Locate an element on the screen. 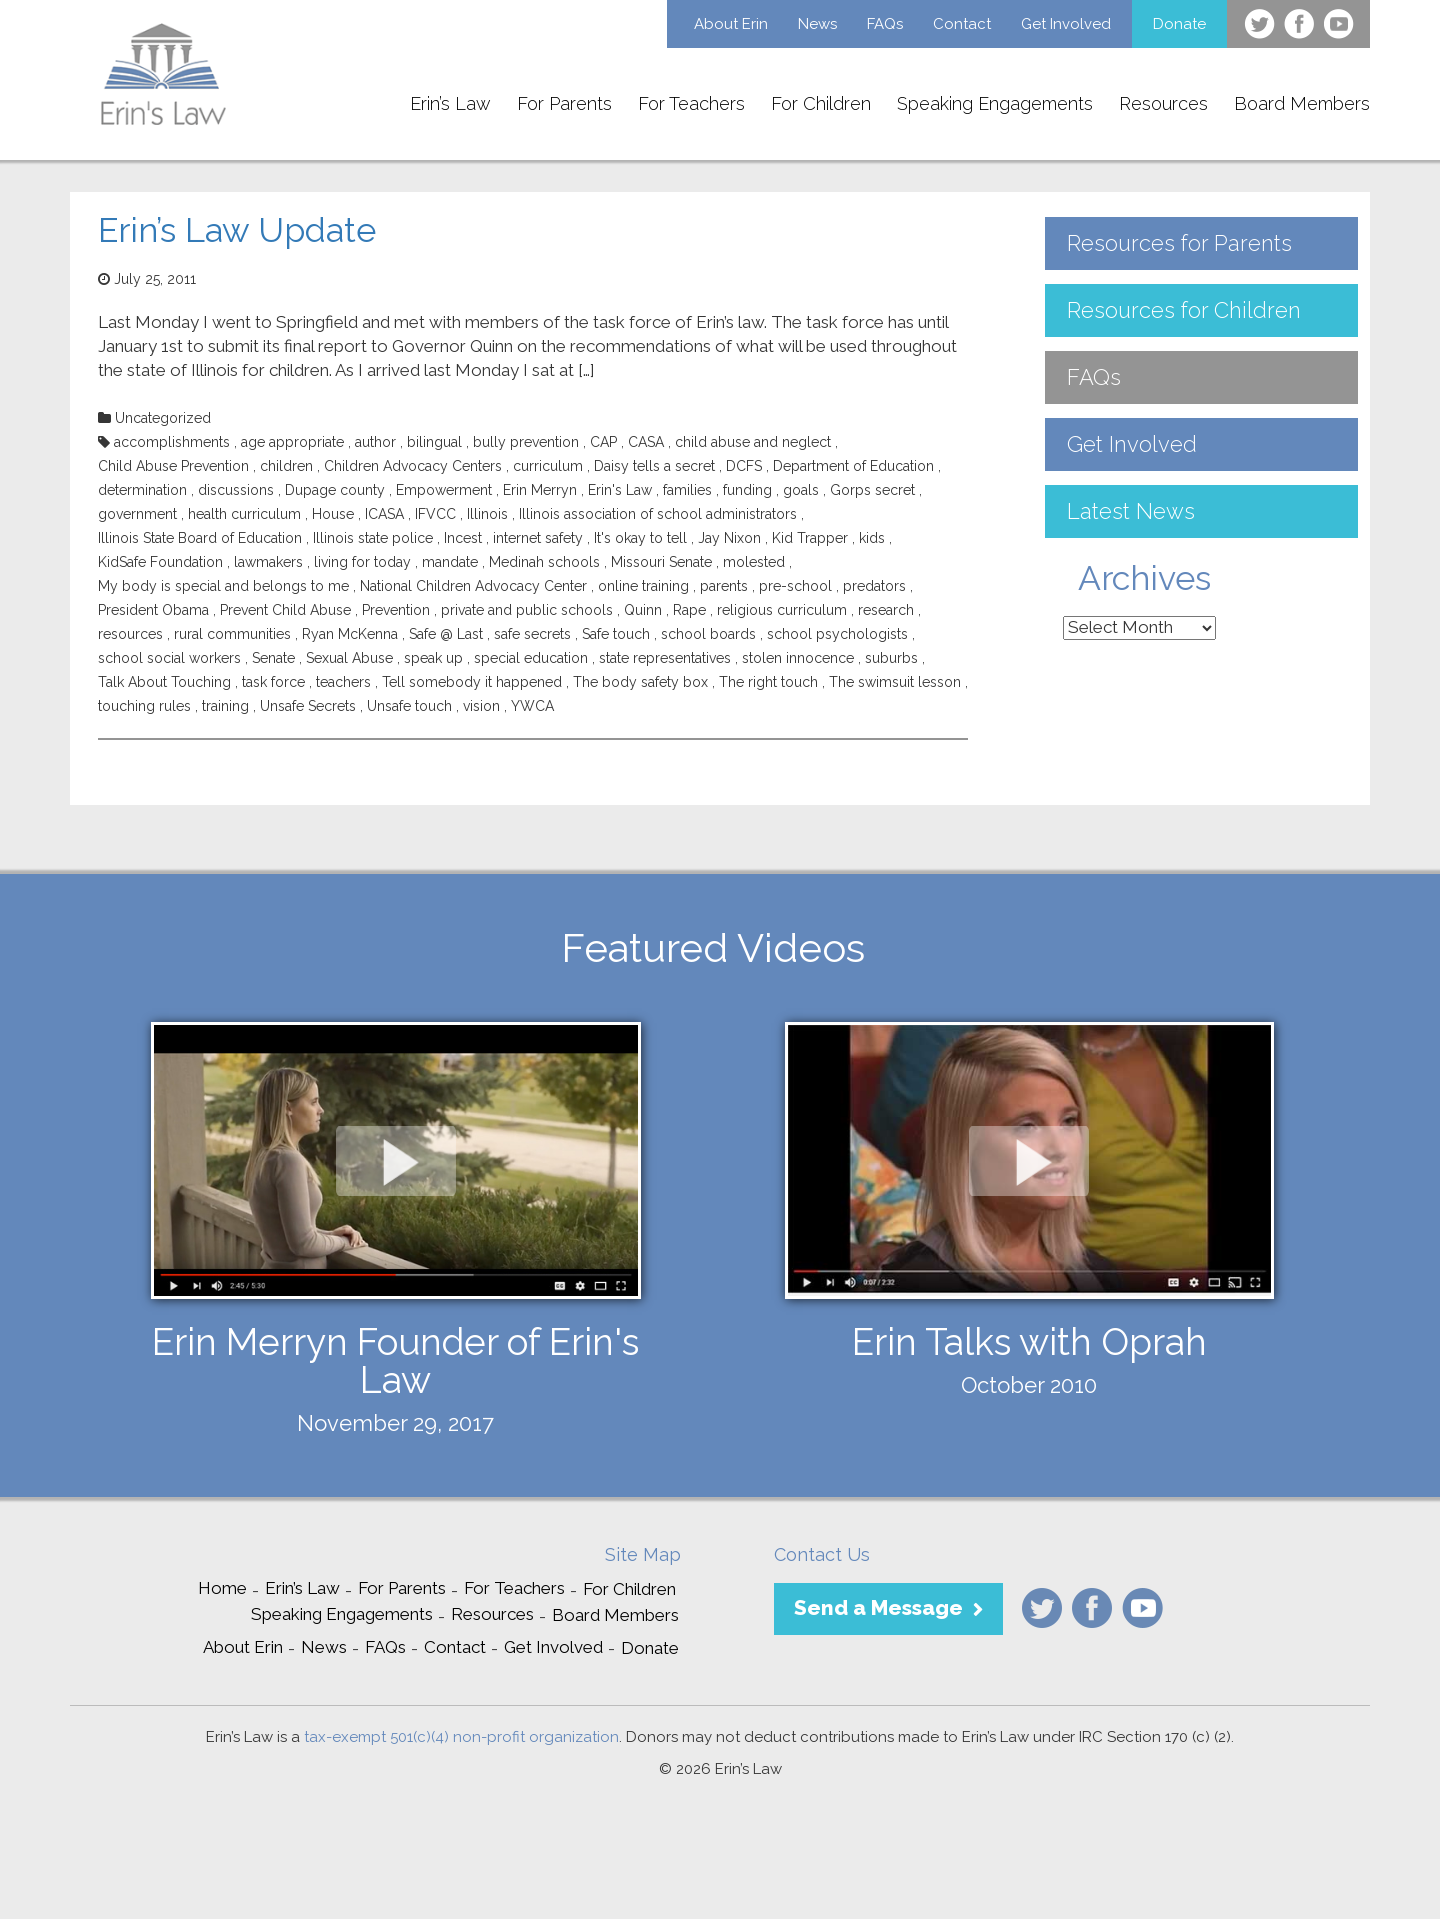 The height and width of the screenshot is (1919, 1440). Department of Education is located at coordinates (853, 466).